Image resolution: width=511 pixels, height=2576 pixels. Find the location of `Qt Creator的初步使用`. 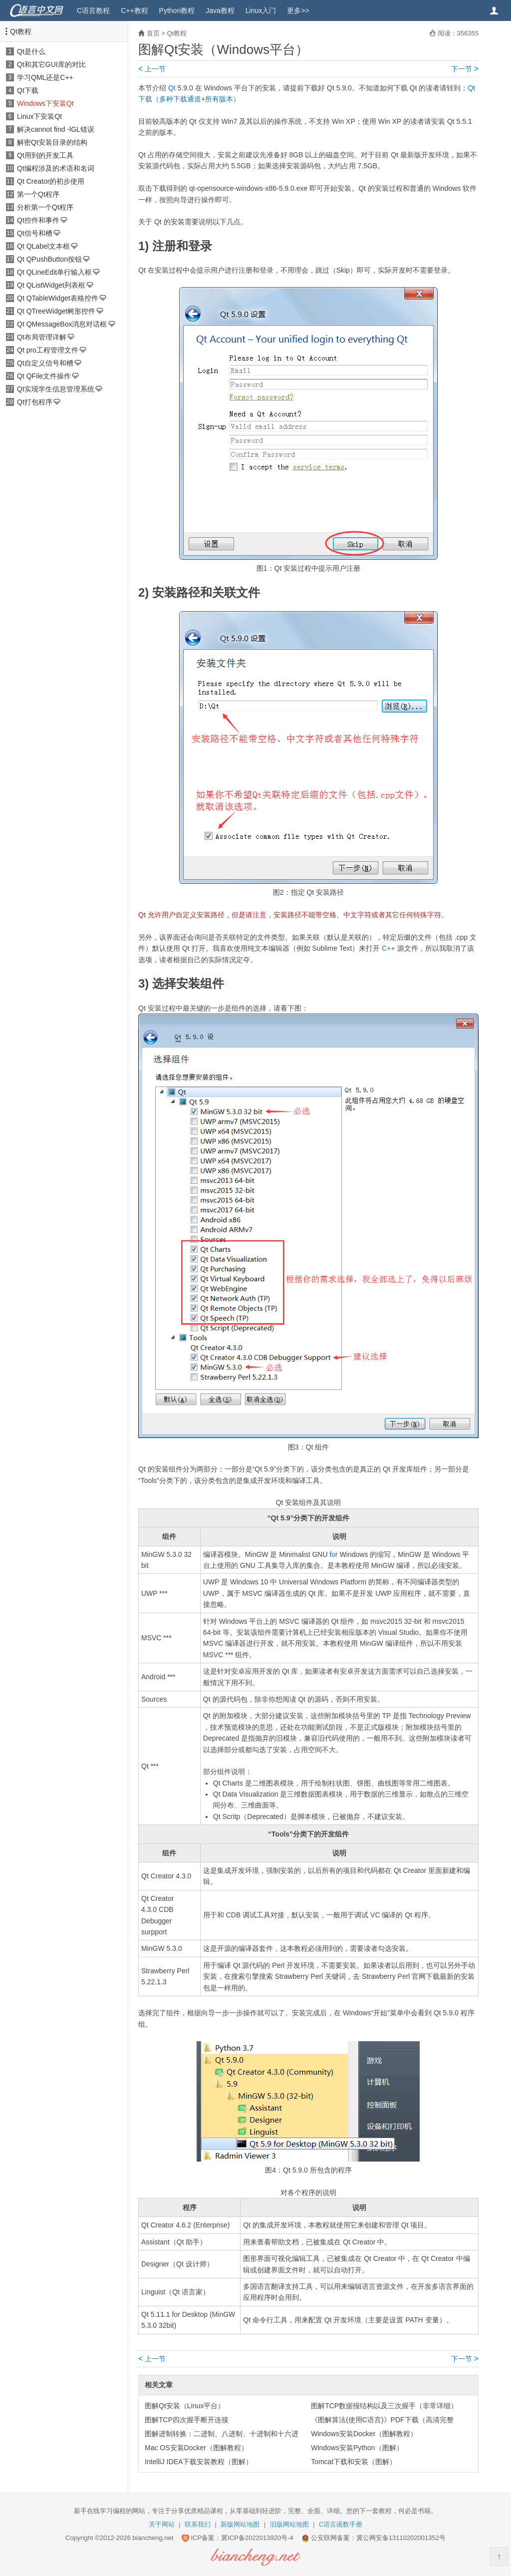

Qt Creator的初步使用 is located at coordinates (50, 181).